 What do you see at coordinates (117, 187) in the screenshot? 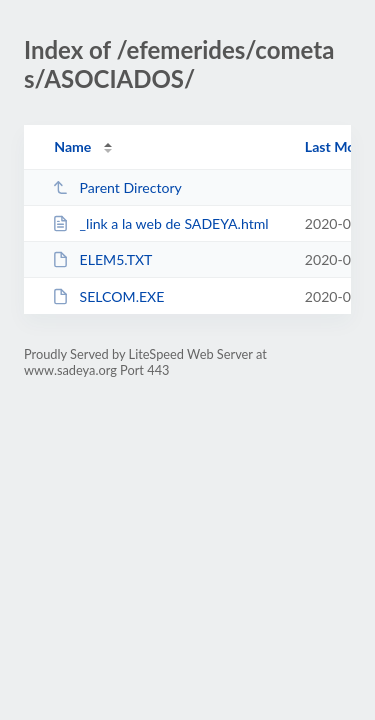
I see `Parent Directory` at bounding box center [117, 187].